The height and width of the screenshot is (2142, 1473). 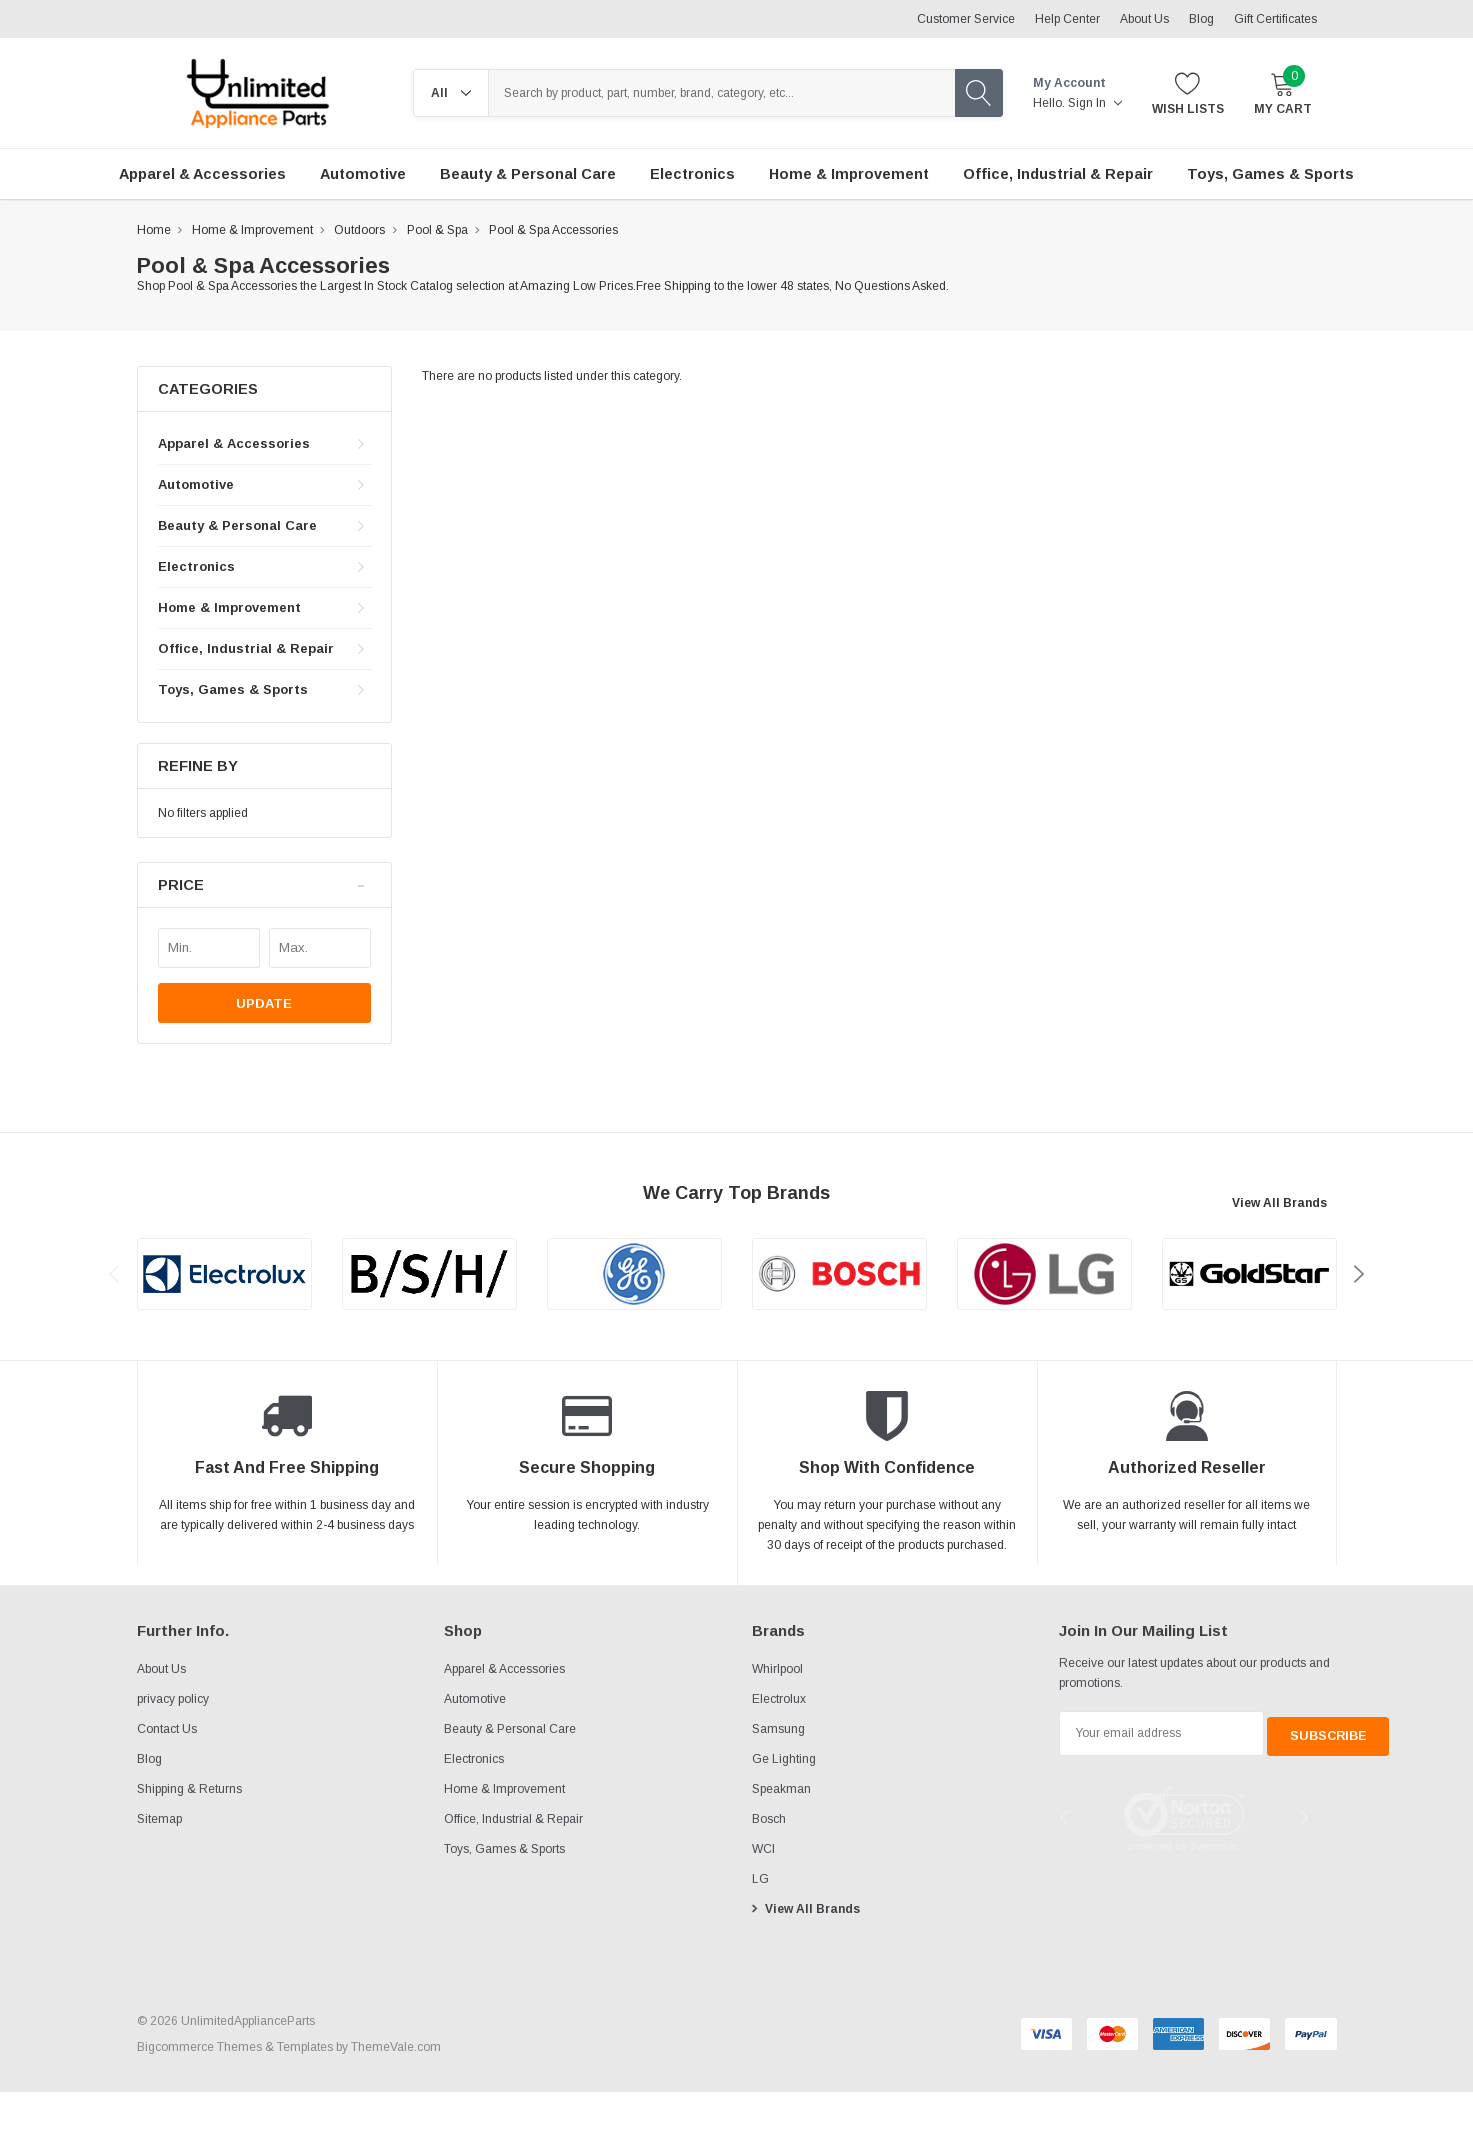 What do you see at coordinates (1095, 103) in the screenshot?
I see `Sign in` at bounding box center [1095, 103].